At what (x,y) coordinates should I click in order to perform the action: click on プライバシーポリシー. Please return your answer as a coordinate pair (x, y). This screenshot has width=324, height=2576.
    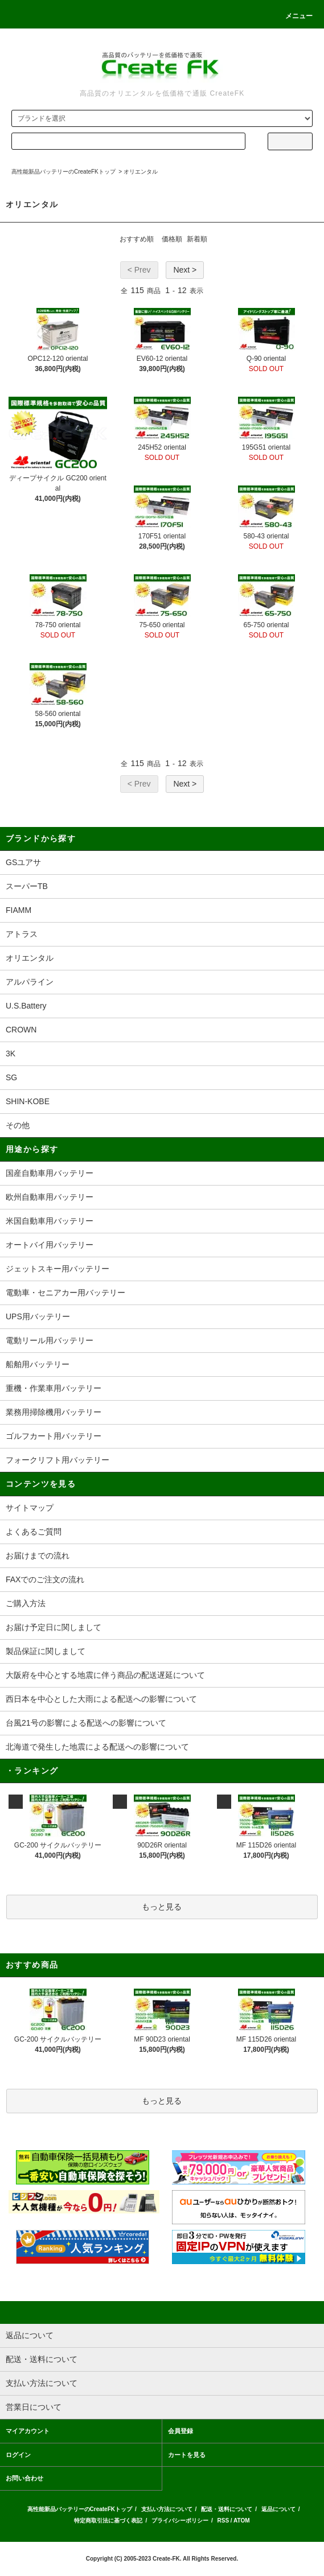
    Looking at the image, I should click on (179, 2520).